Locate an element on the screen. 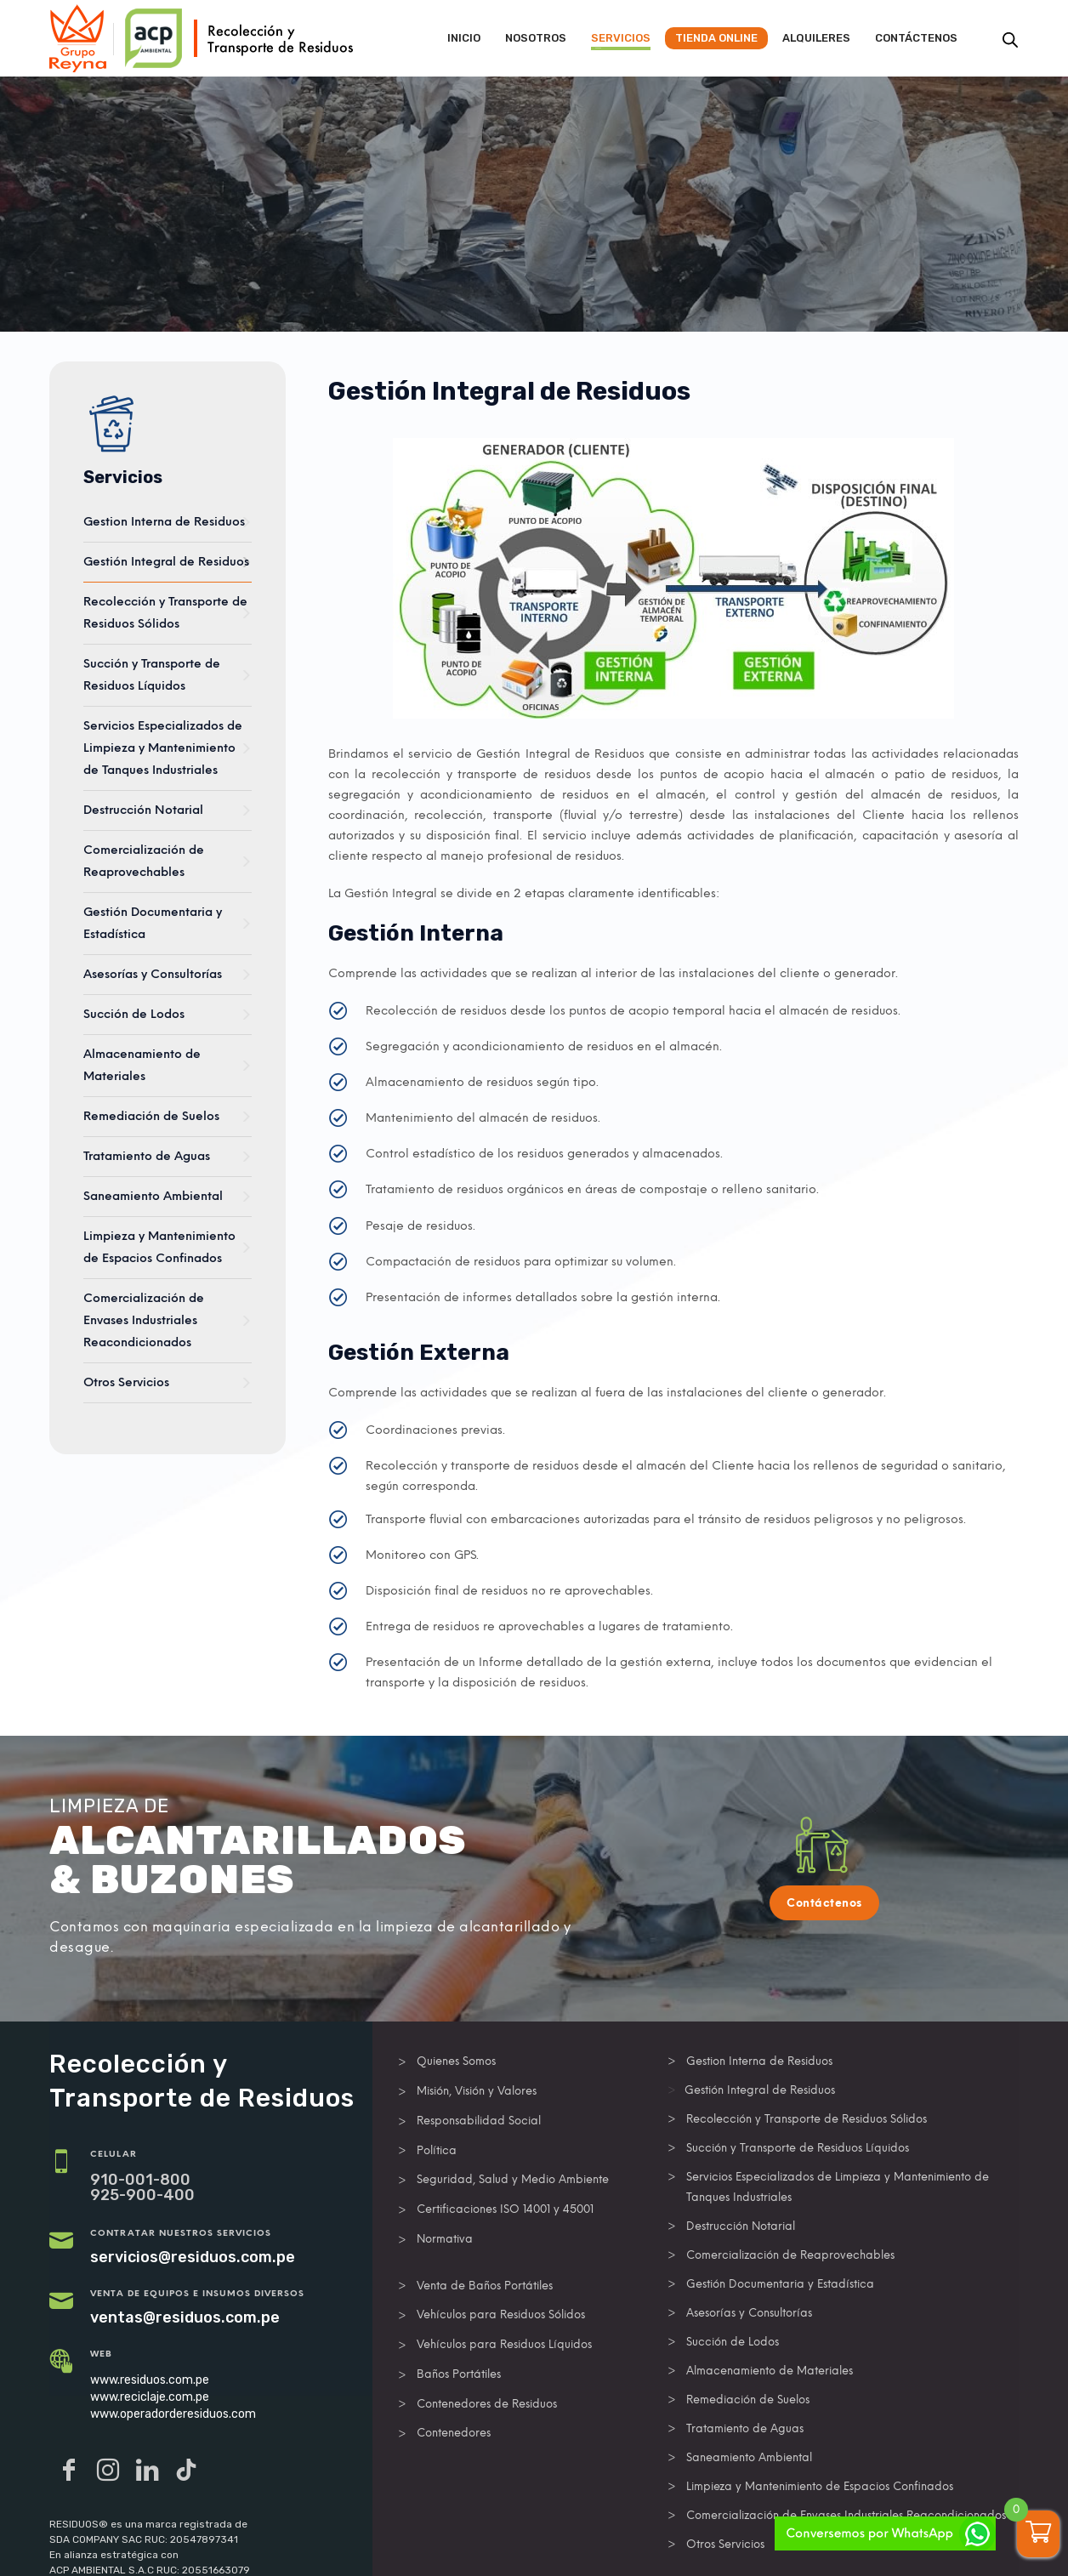  [Abrir la barra de búsqueda] is located at coordinates (1010, 40).